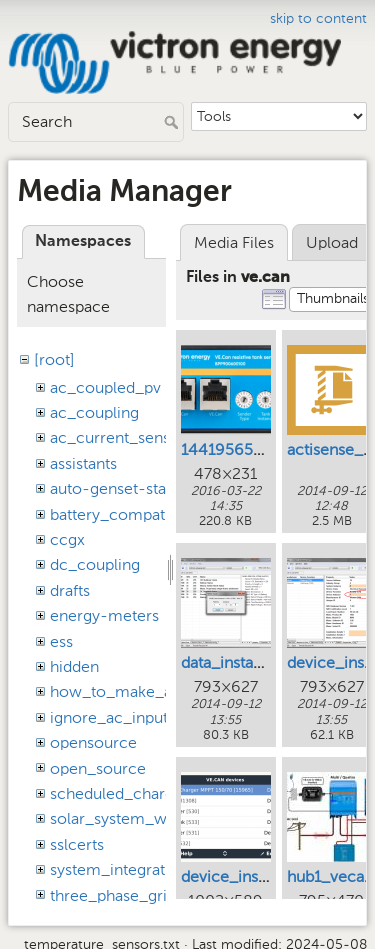 Image resolution: width=375 pixels, height=949 pixels. Describe the element at coordinates (83, 463) in the screenshot. I see `assistants` at that location.